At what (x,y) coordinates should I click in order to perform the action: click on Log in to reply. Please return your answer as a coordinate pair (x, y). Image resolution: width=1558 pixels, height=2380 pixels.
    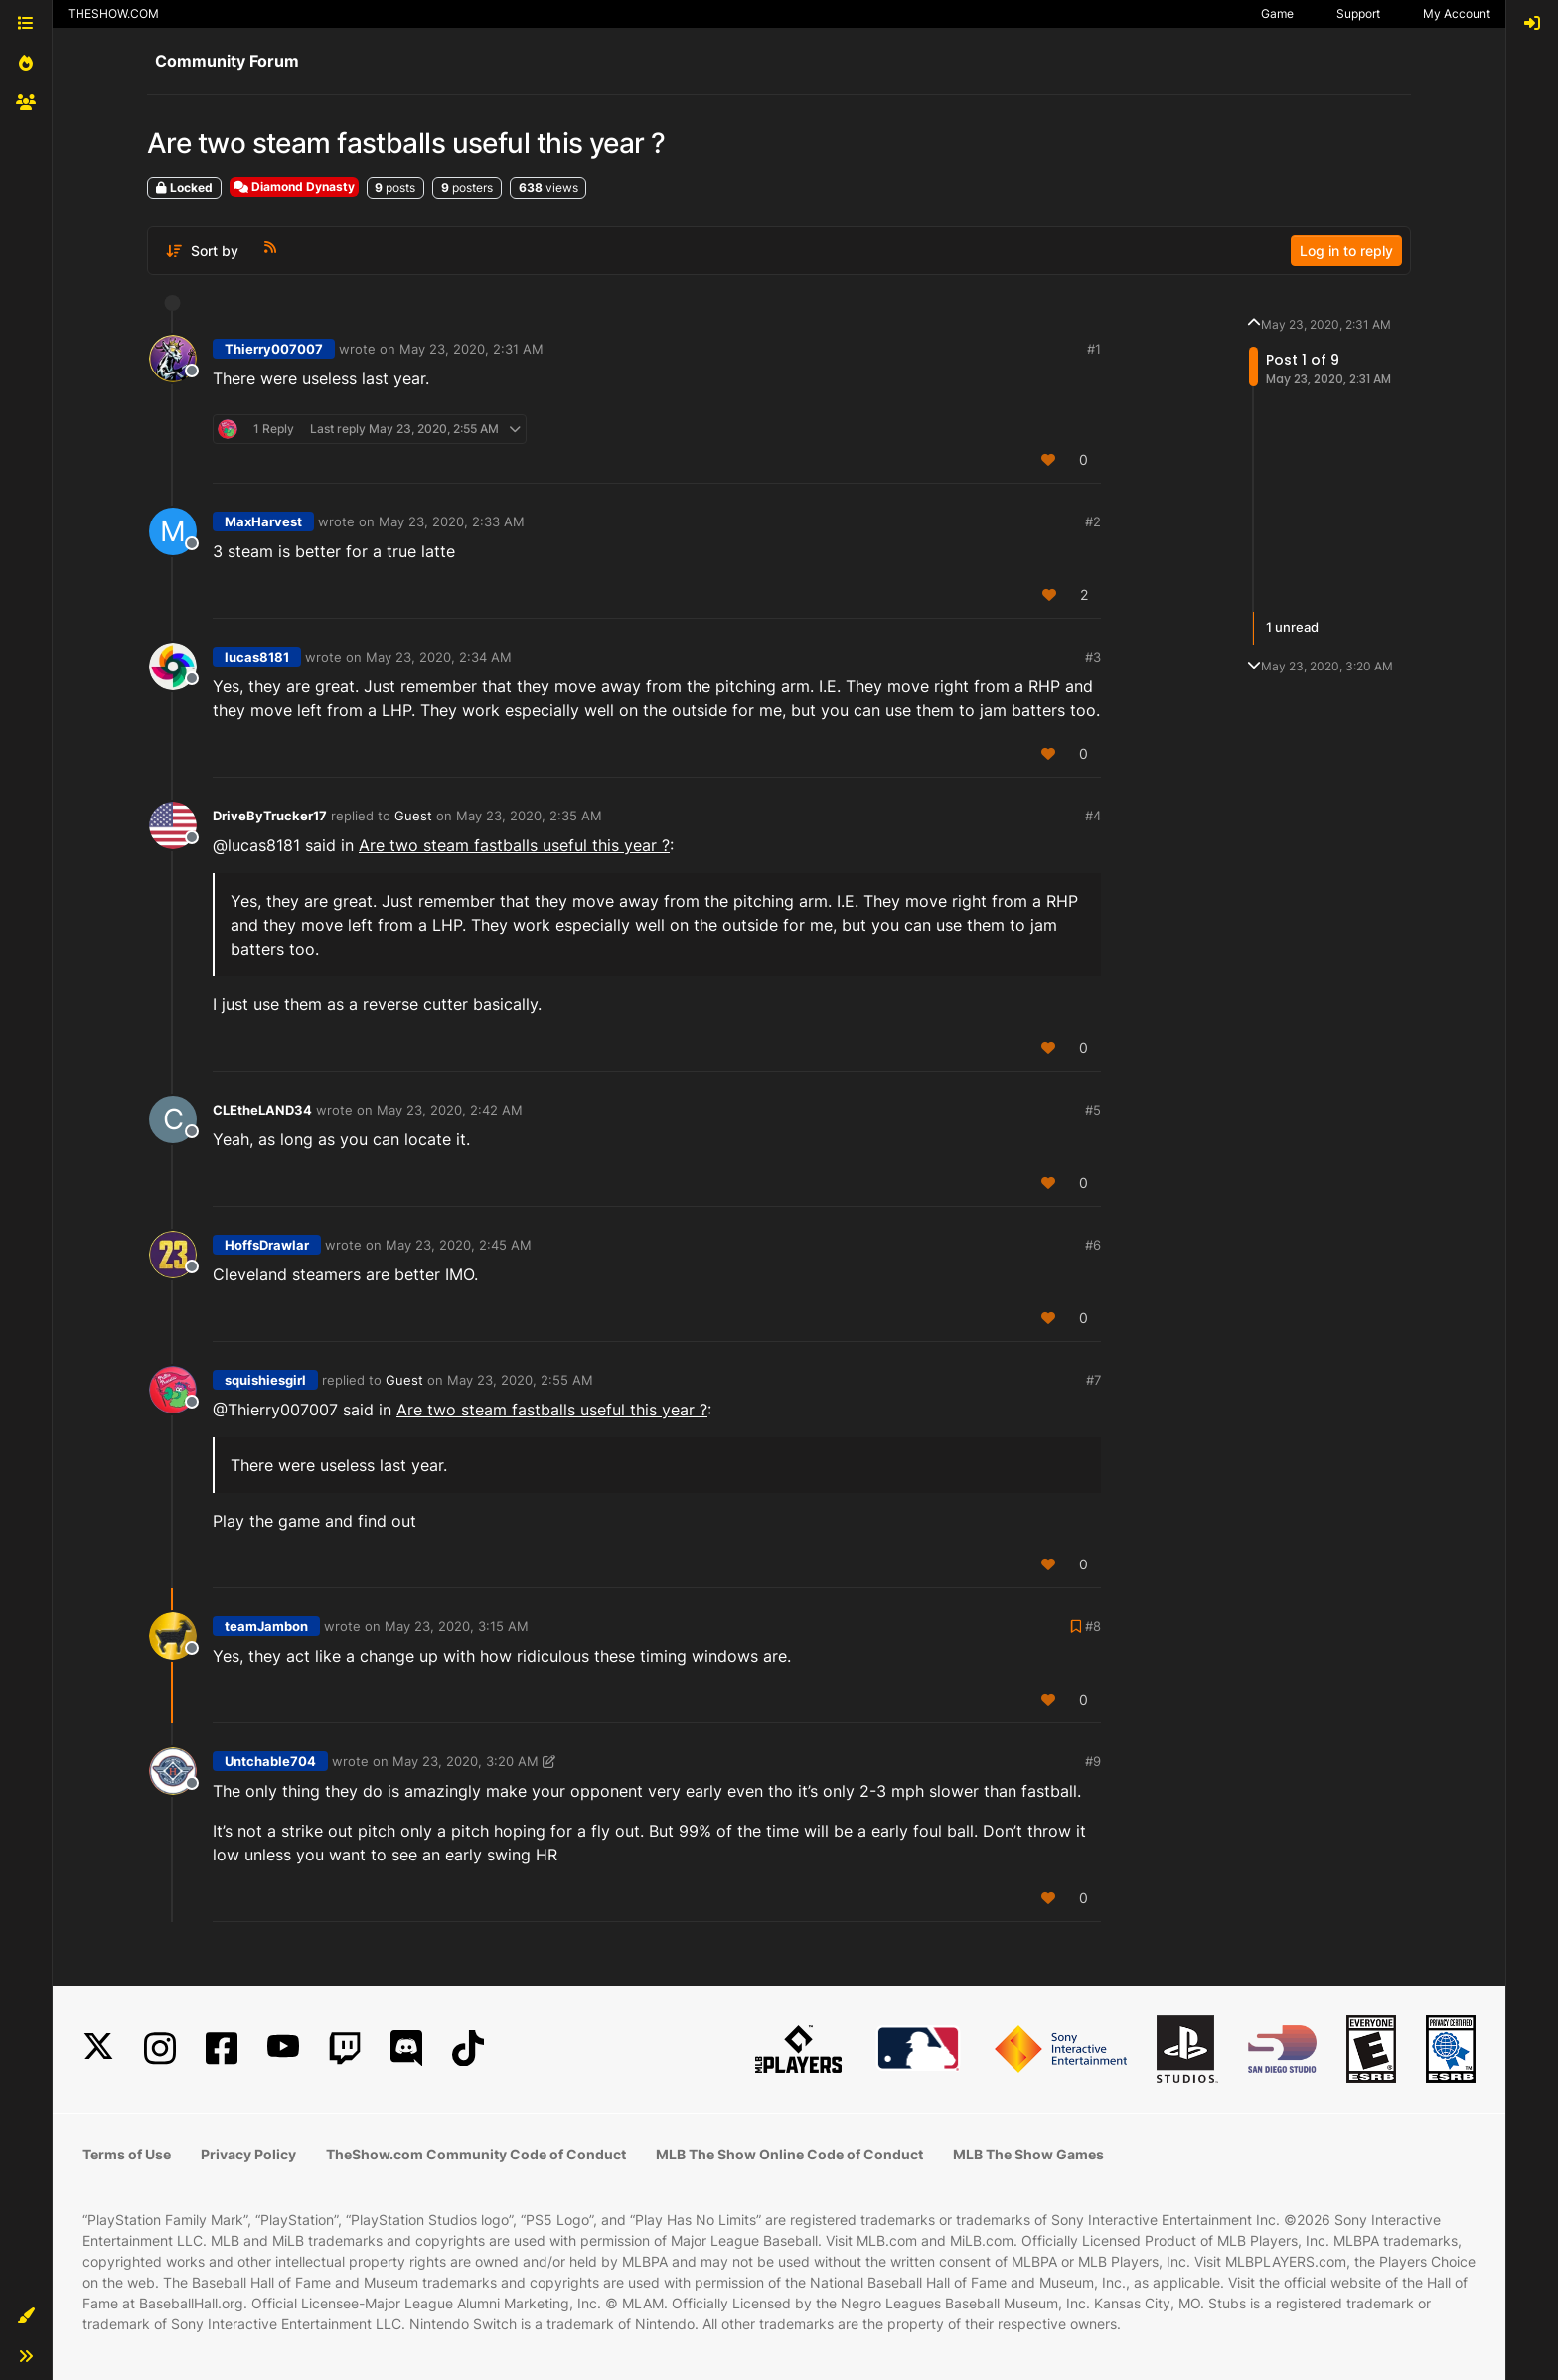
    Looking at the image, I should click on (1346, 250).